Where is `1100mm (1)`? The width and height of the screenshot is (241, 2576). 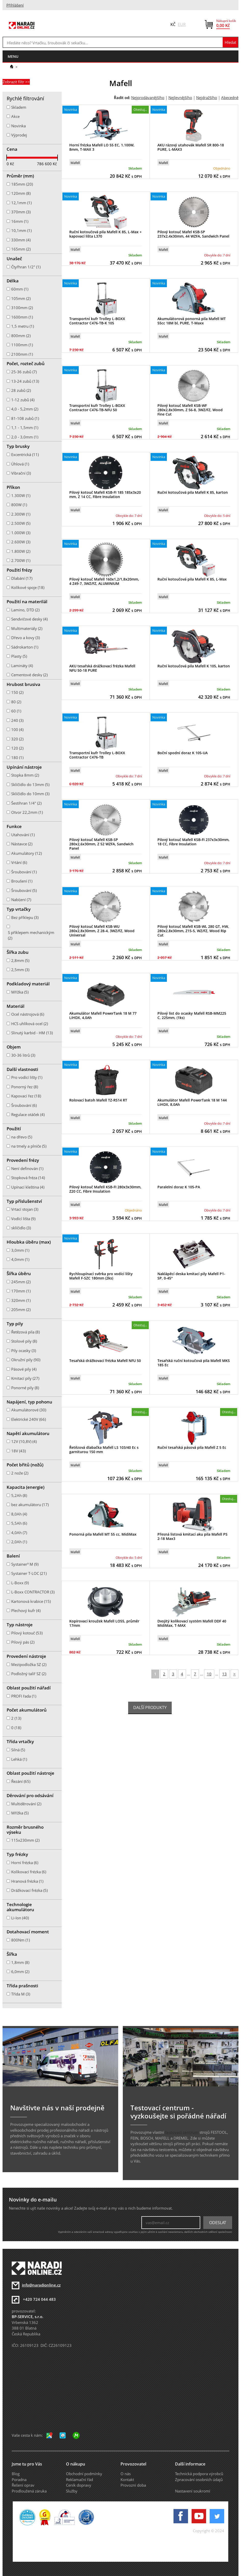 1100mm (1) is located at coordinates (22, 344).